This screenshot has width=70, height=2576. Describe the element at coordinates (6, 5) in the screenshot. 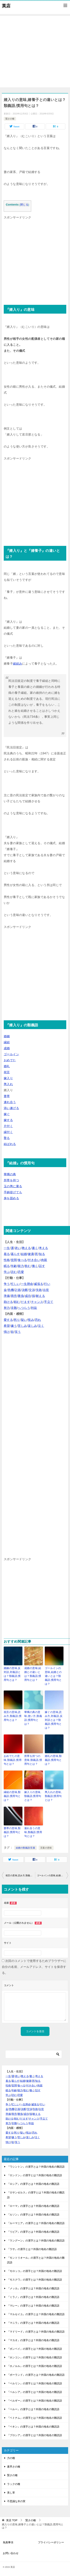

I see `英店` at that location.